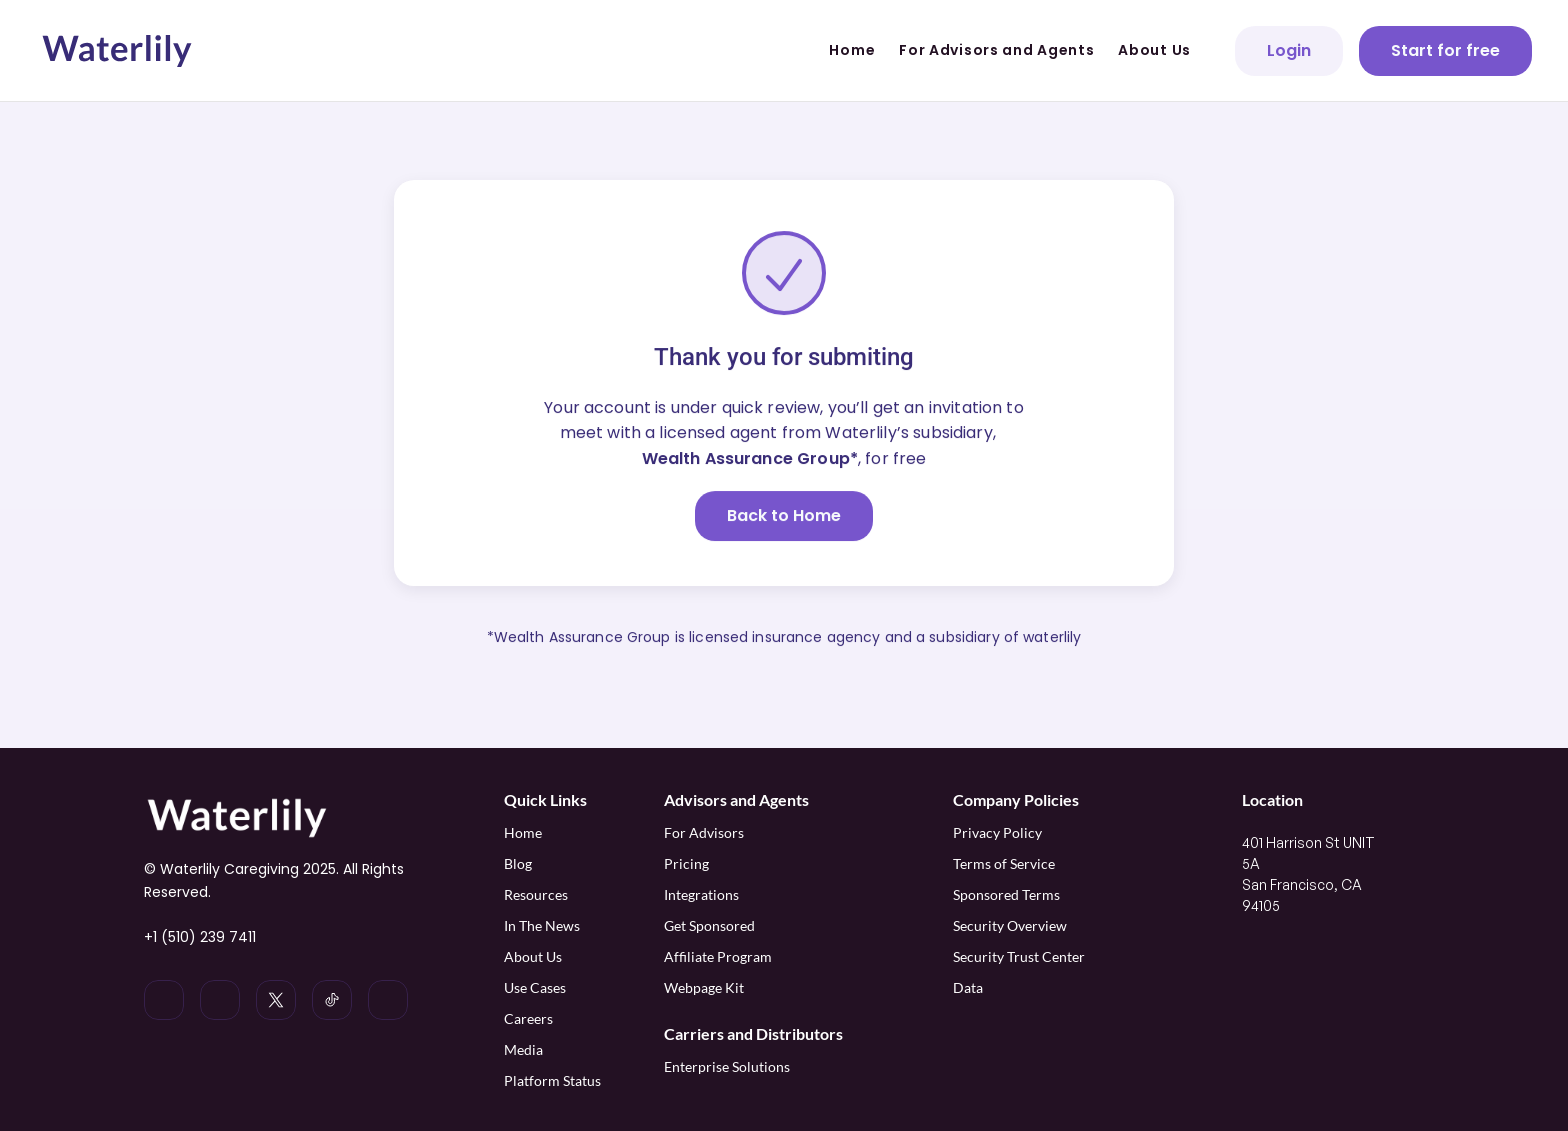 The width and height of the screenshot is (1568, 1131). What do you see at coordinates (1010, 925) in the screenshot?
I see `Security Overview` at bounding box center [1010, 925].